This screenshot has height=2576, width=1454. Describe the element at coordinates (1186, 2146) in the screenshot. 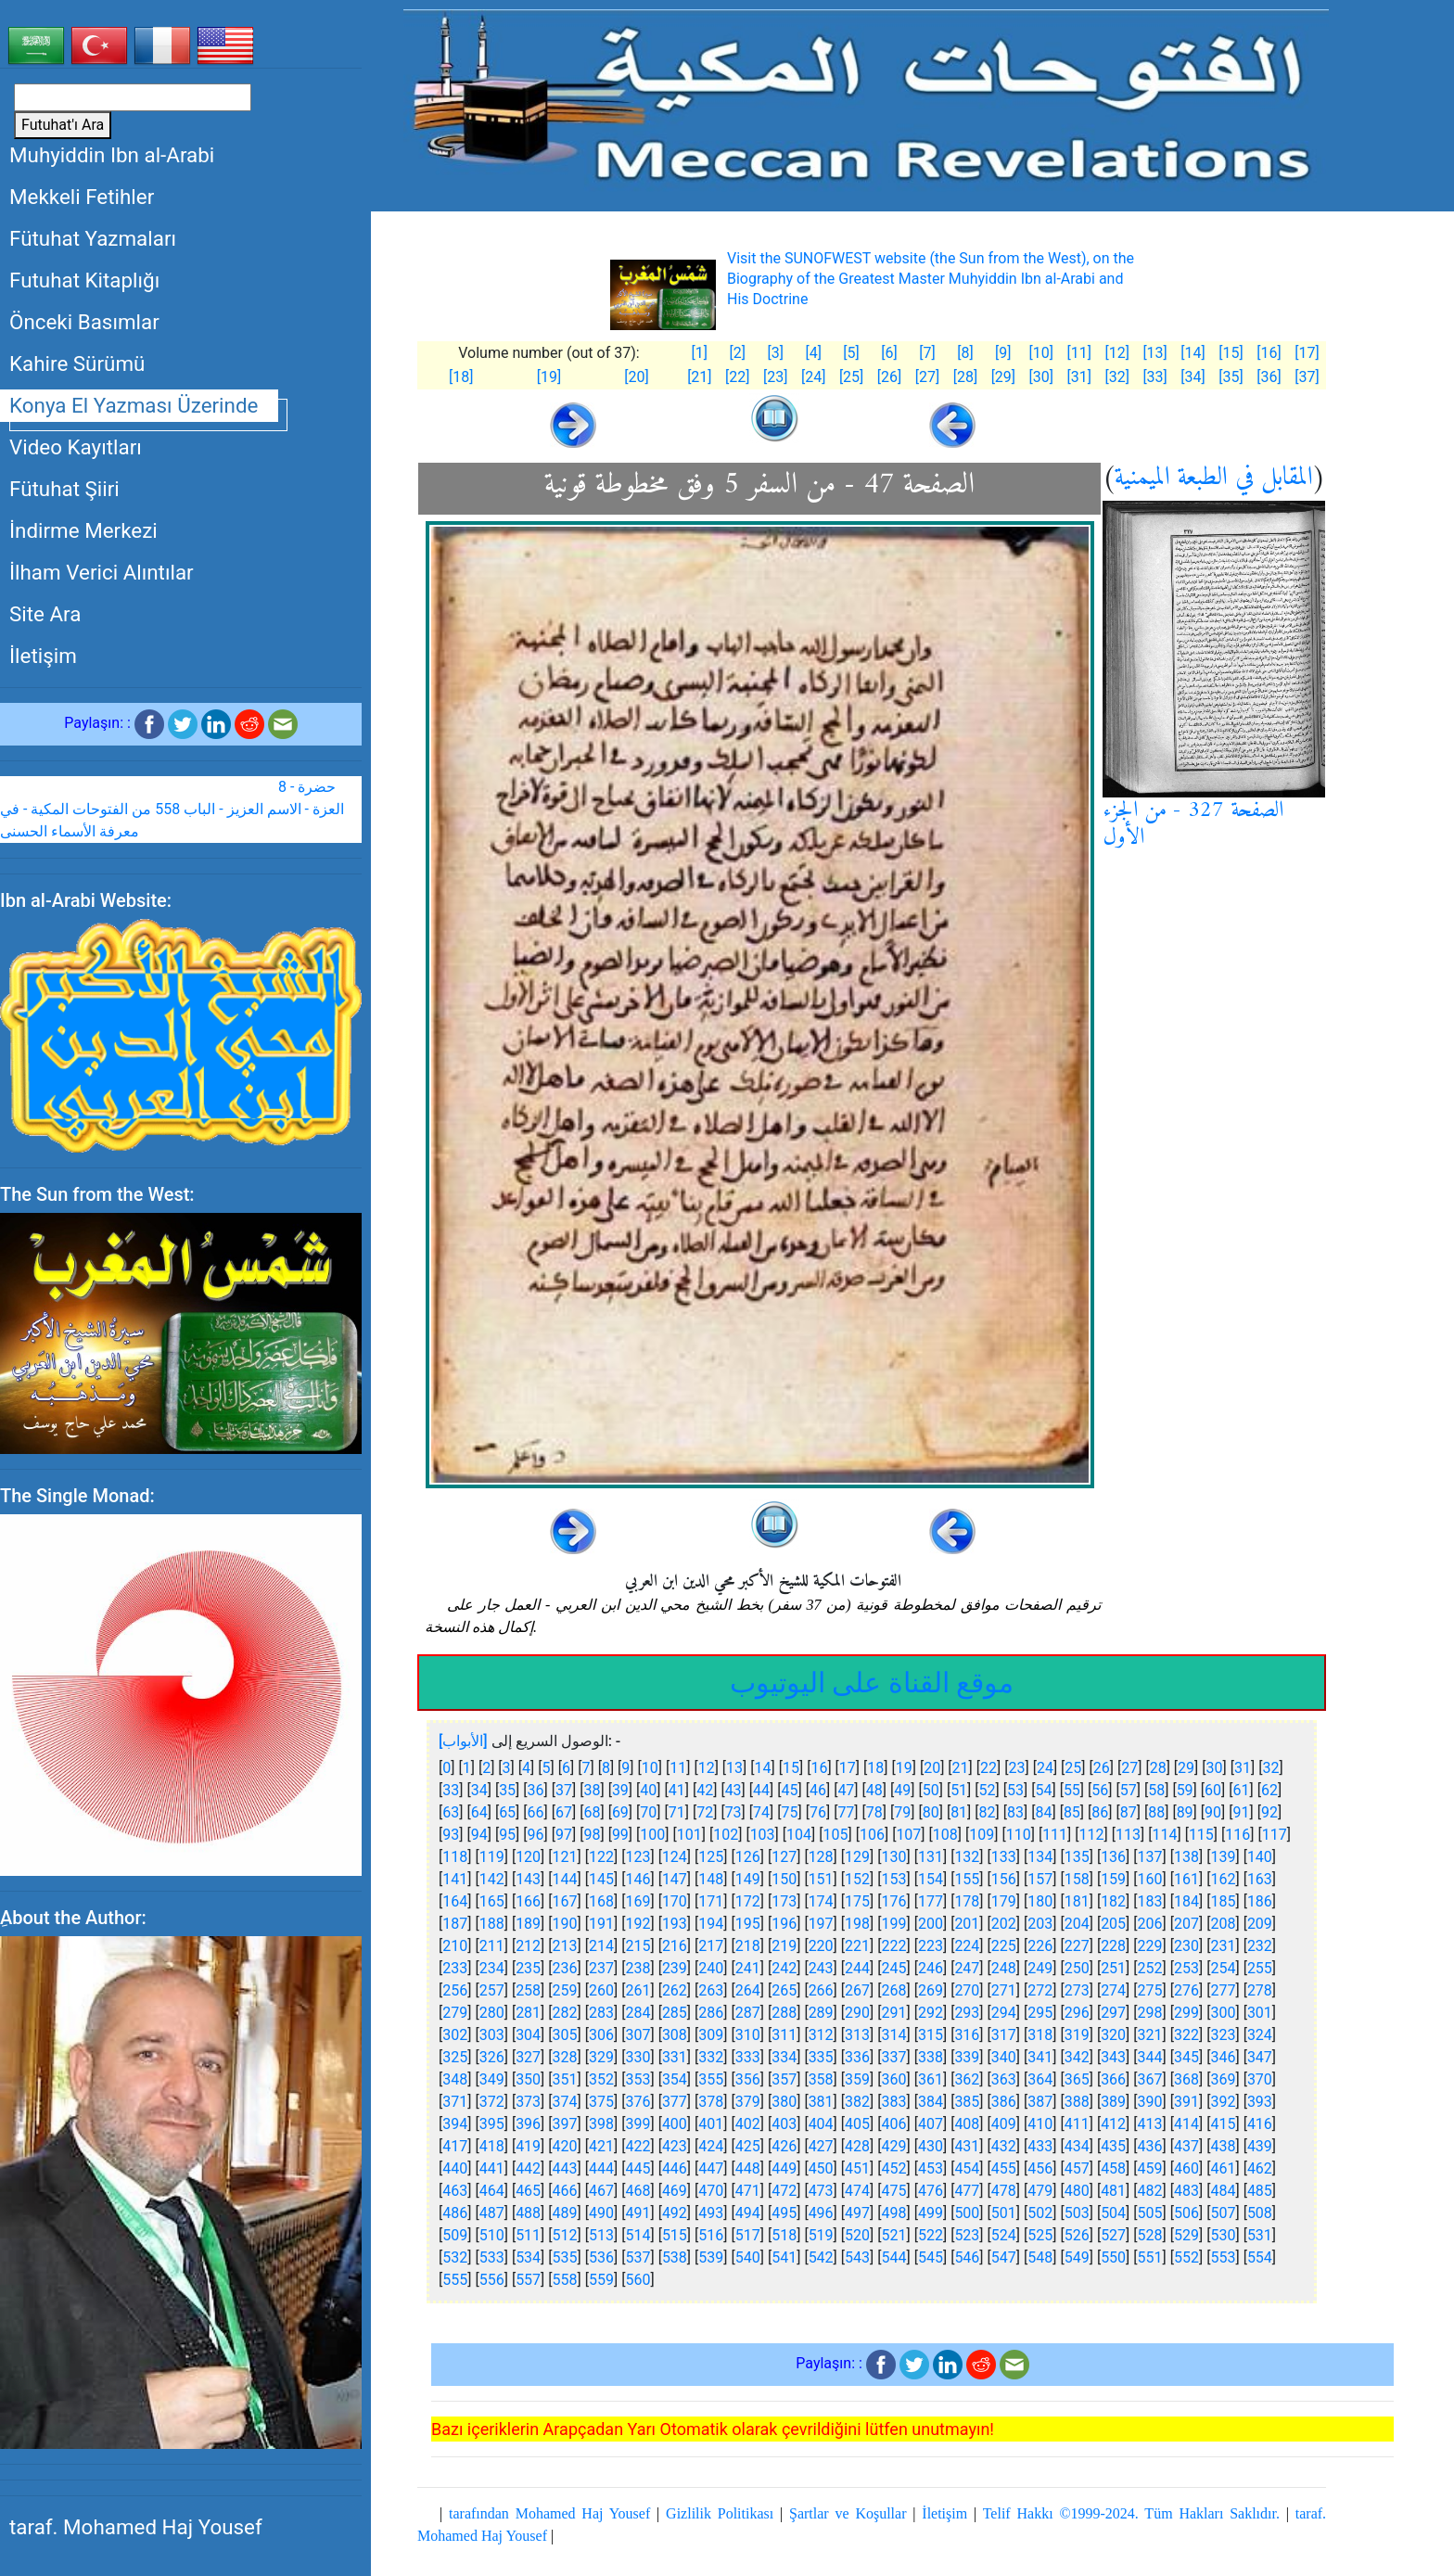

I see `437` at that location.